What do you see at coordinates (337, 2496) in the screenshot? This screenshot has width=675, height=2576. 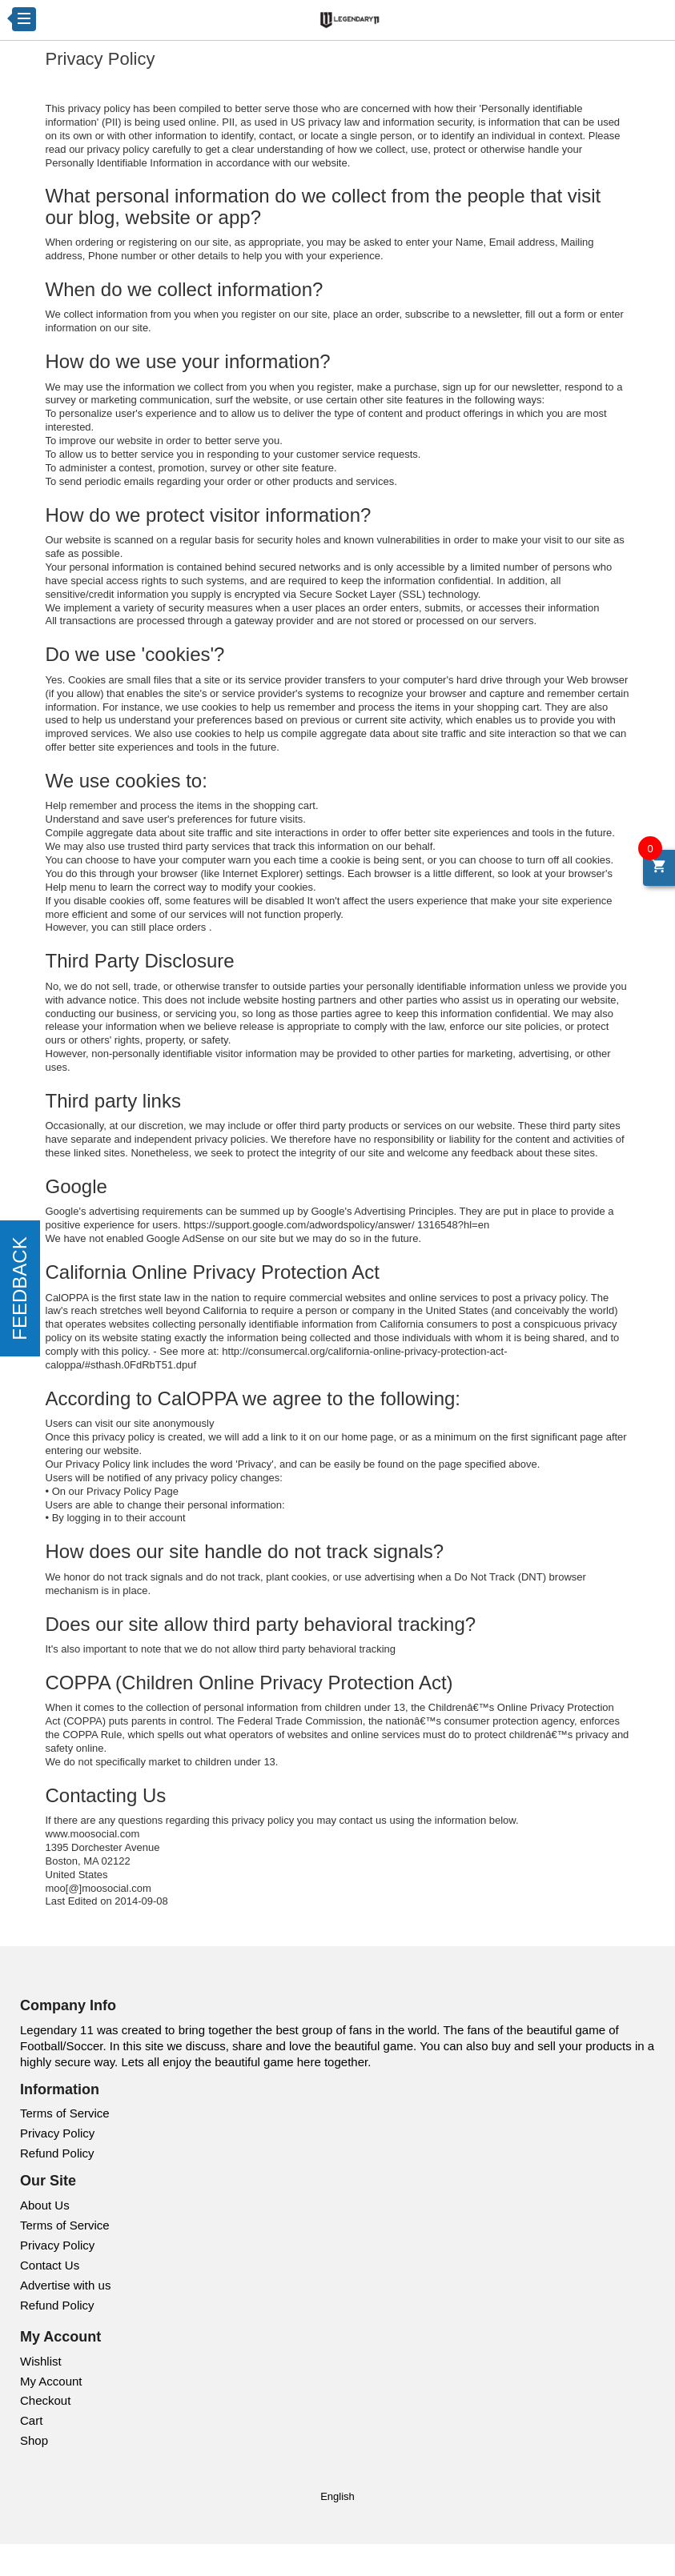 I see `English` at bounding box center [337, 2496].